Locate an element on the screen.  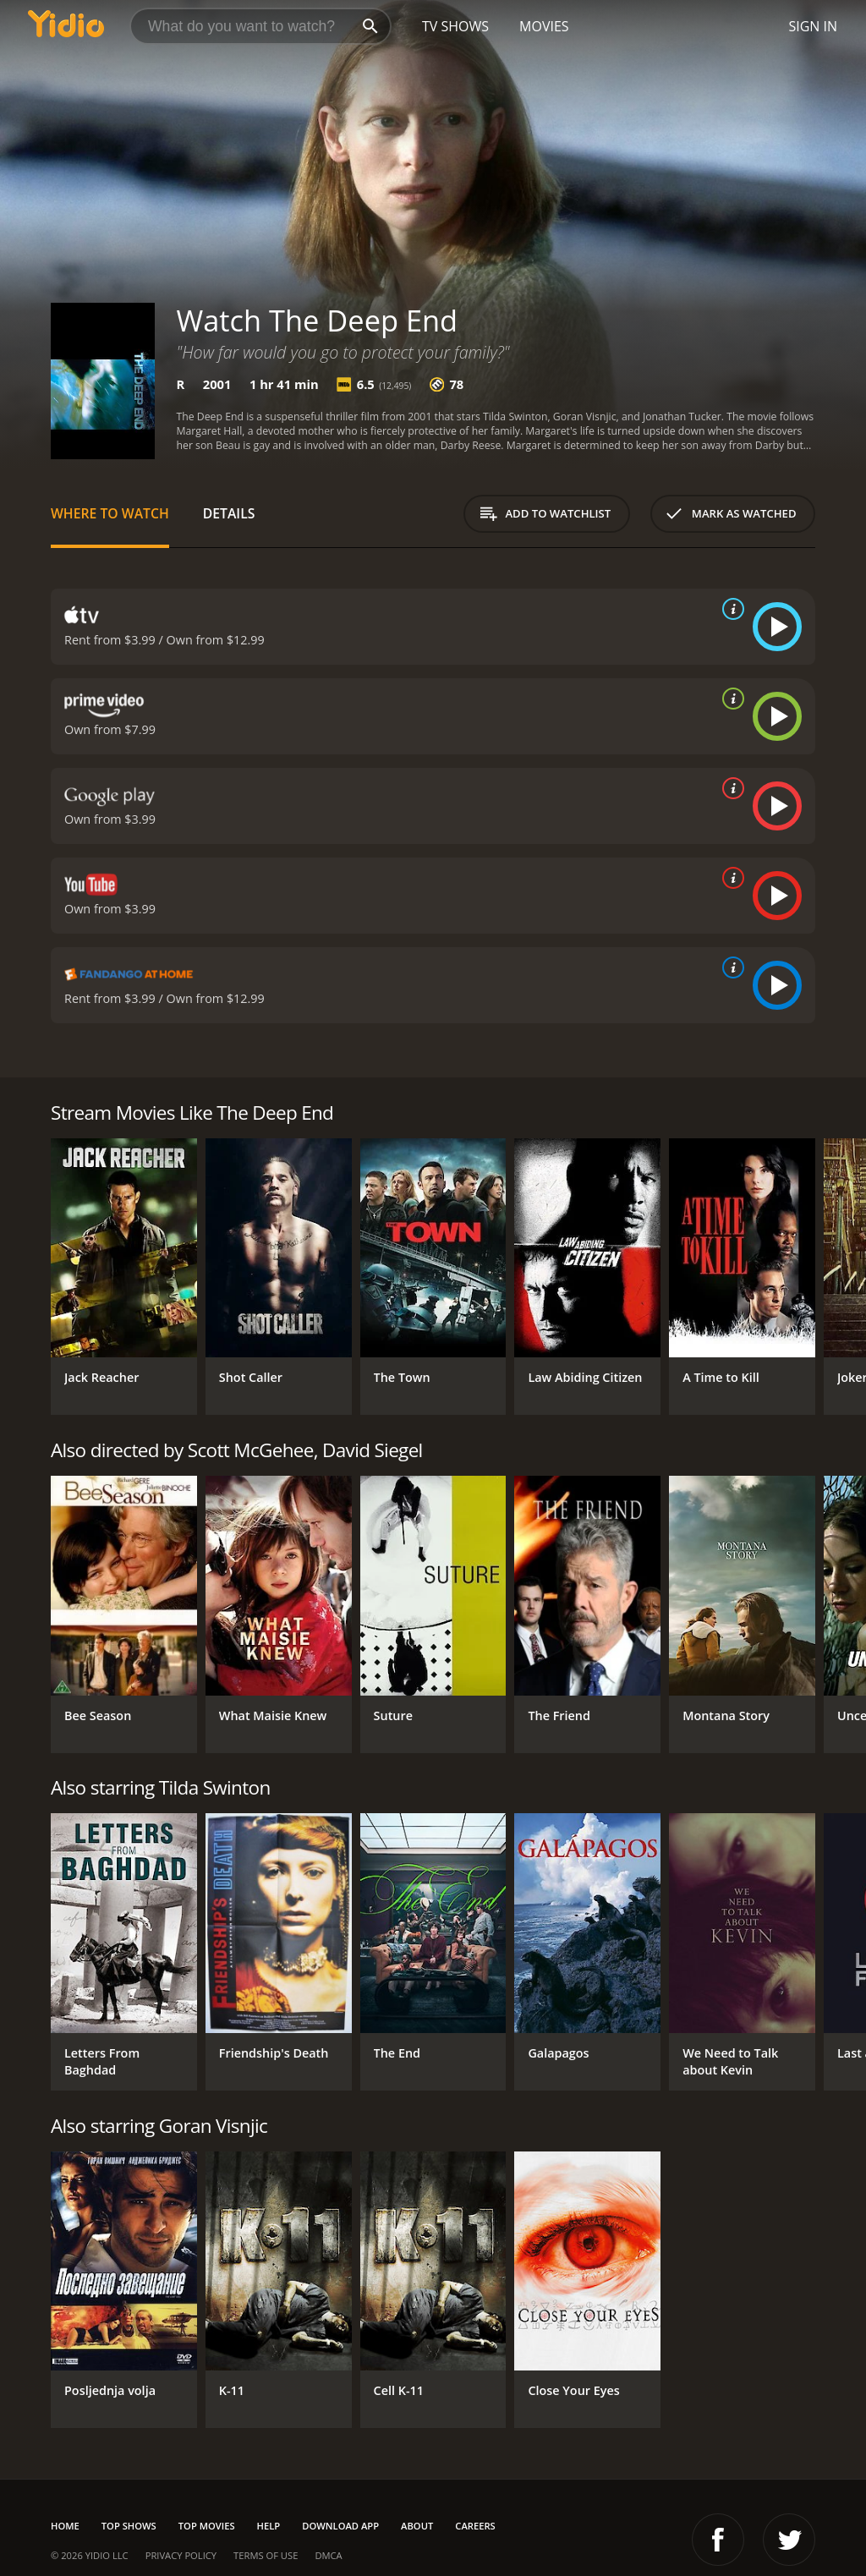
Details is located at coordinates (229, 513).